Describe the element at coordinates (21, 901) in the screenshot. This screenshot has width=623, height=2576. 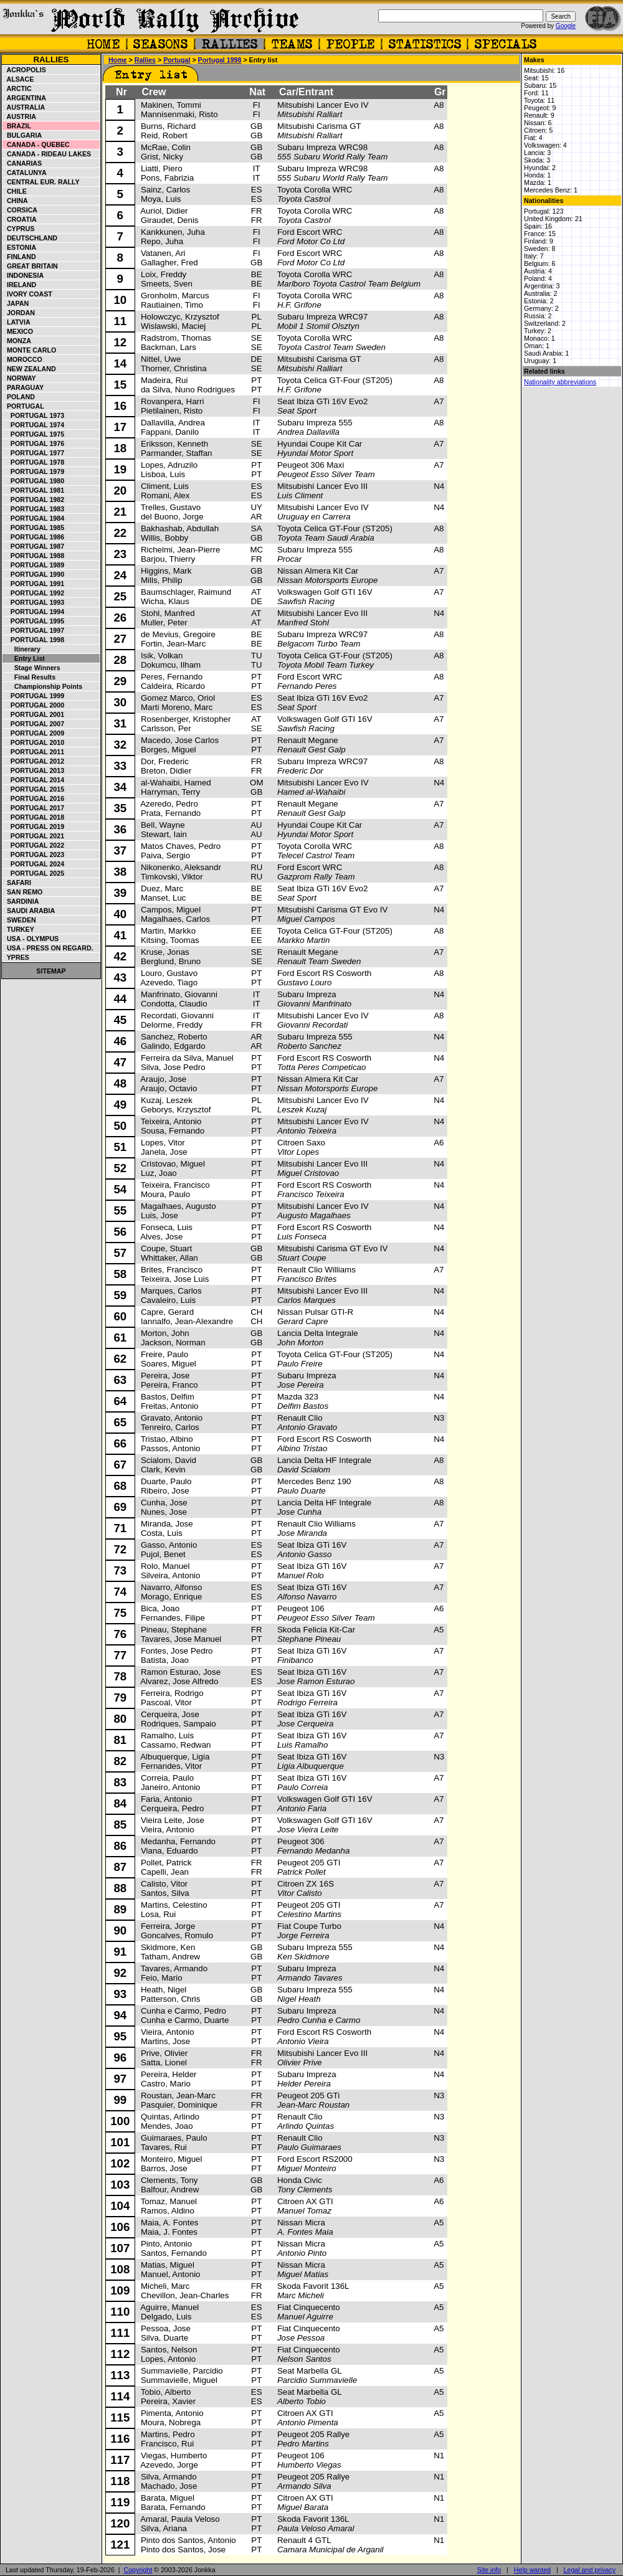
I see `Sardinia` at that location.